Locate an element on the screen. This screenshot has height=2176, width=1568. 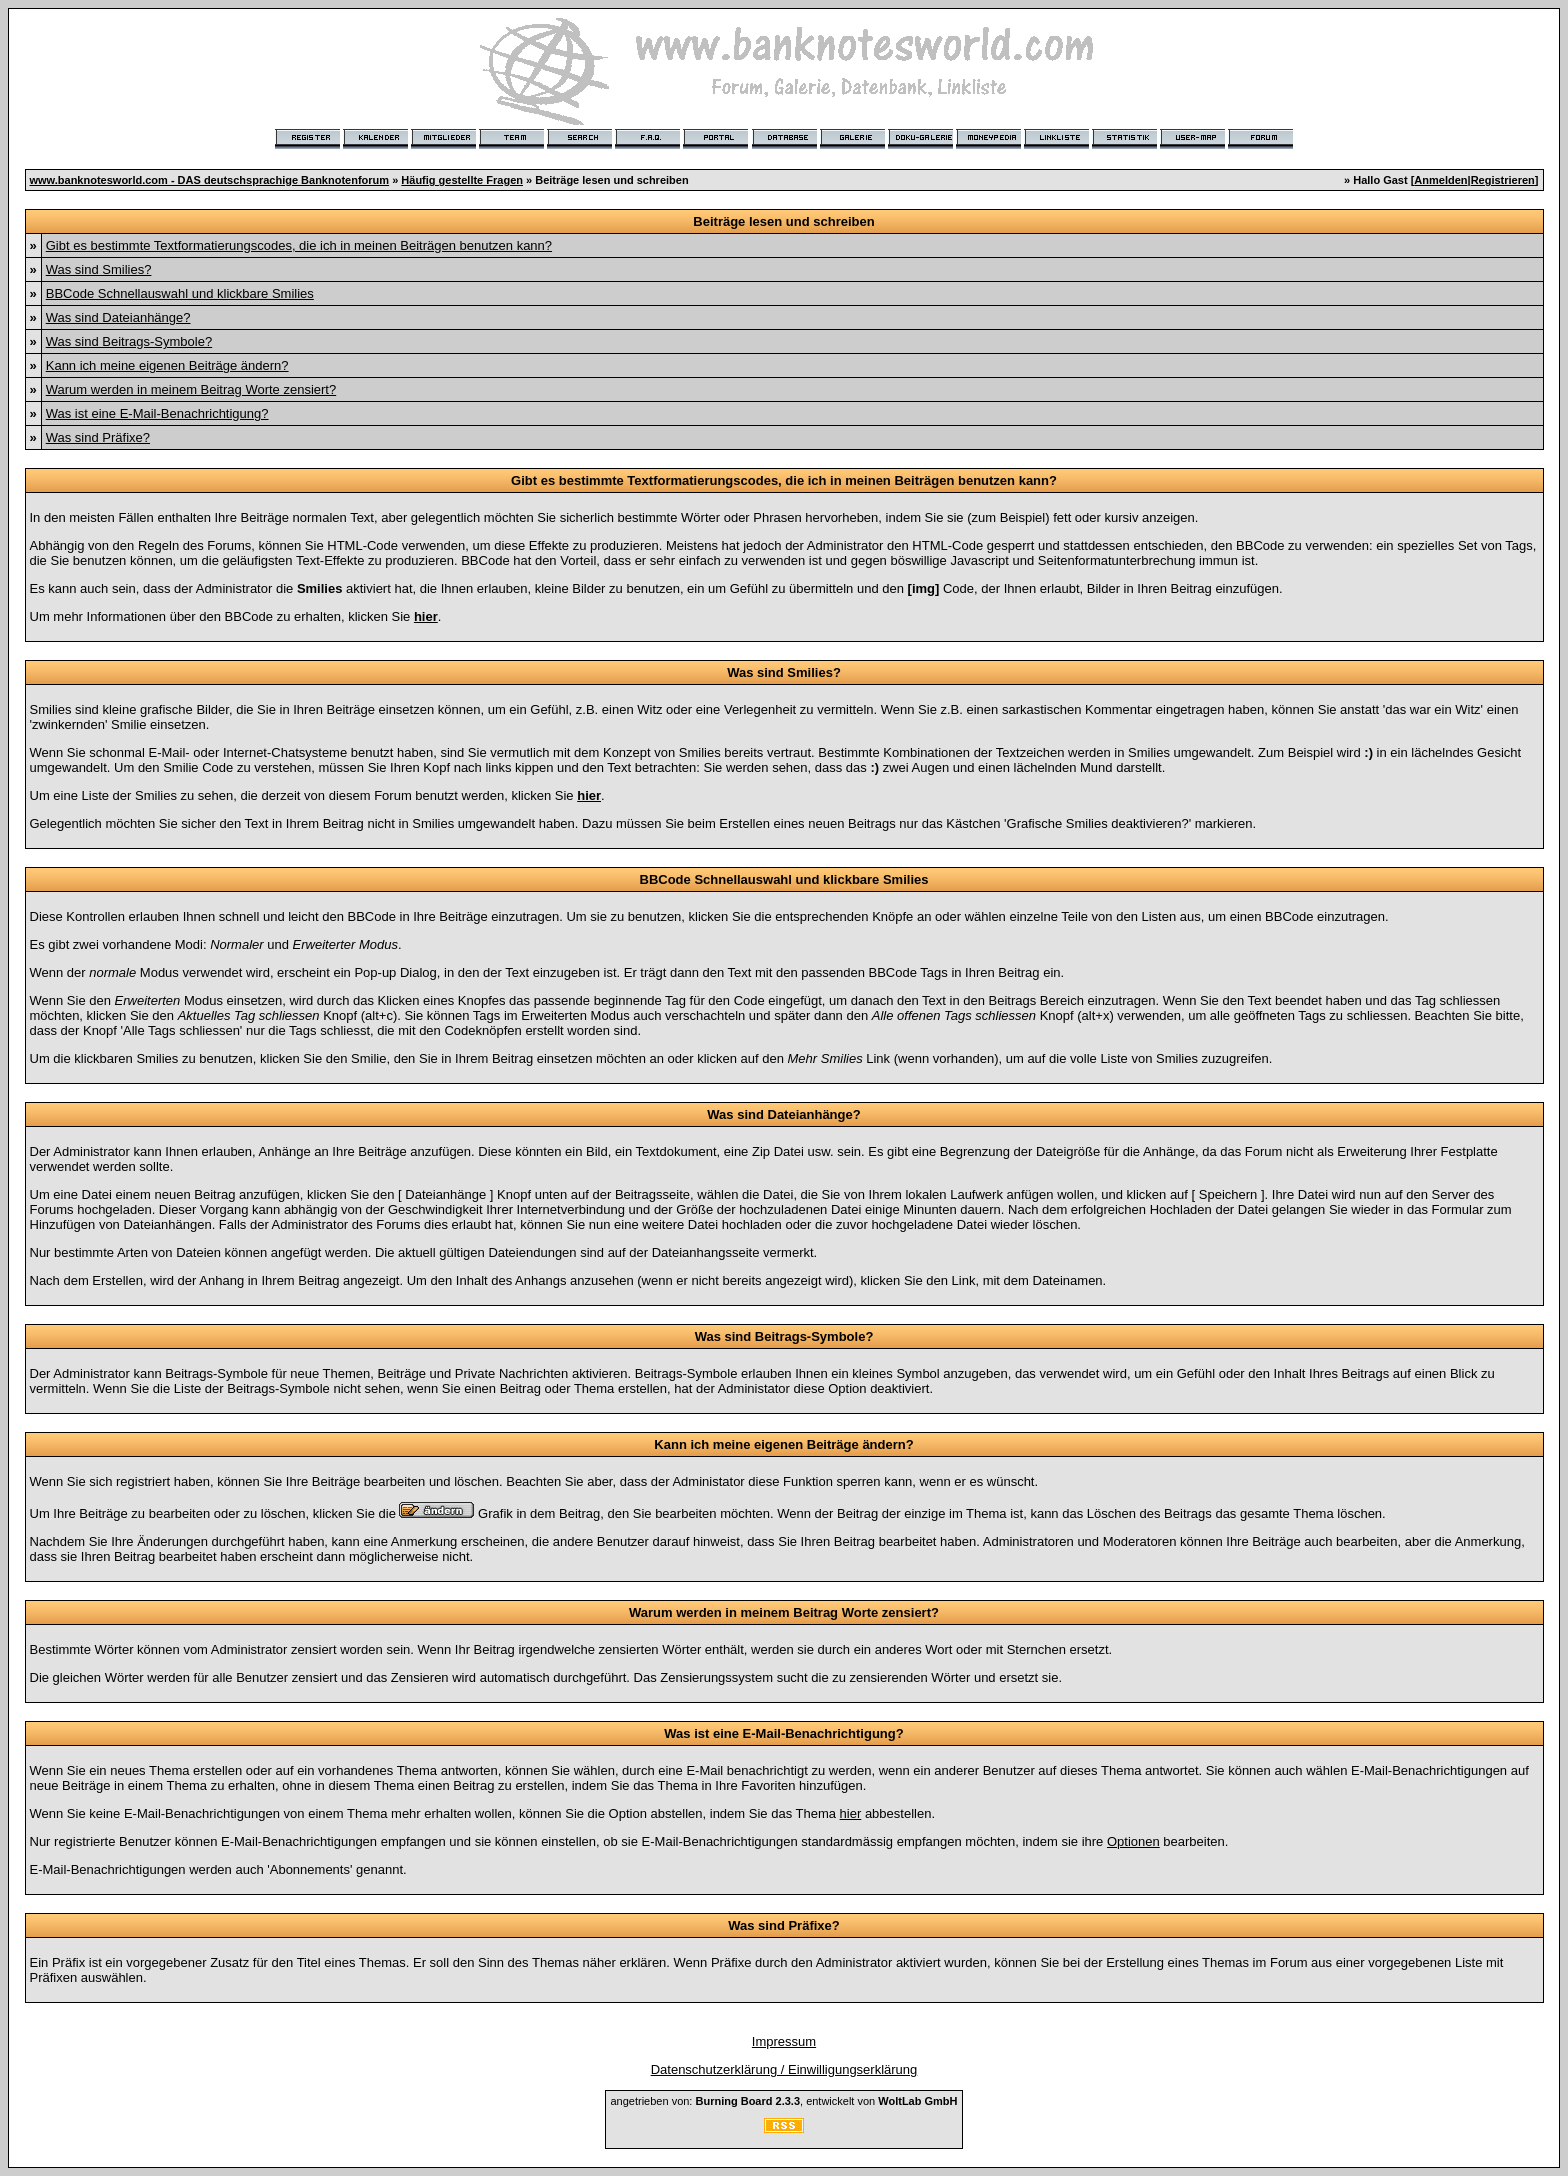
Registrieren is located at coordinates (1503, 180).